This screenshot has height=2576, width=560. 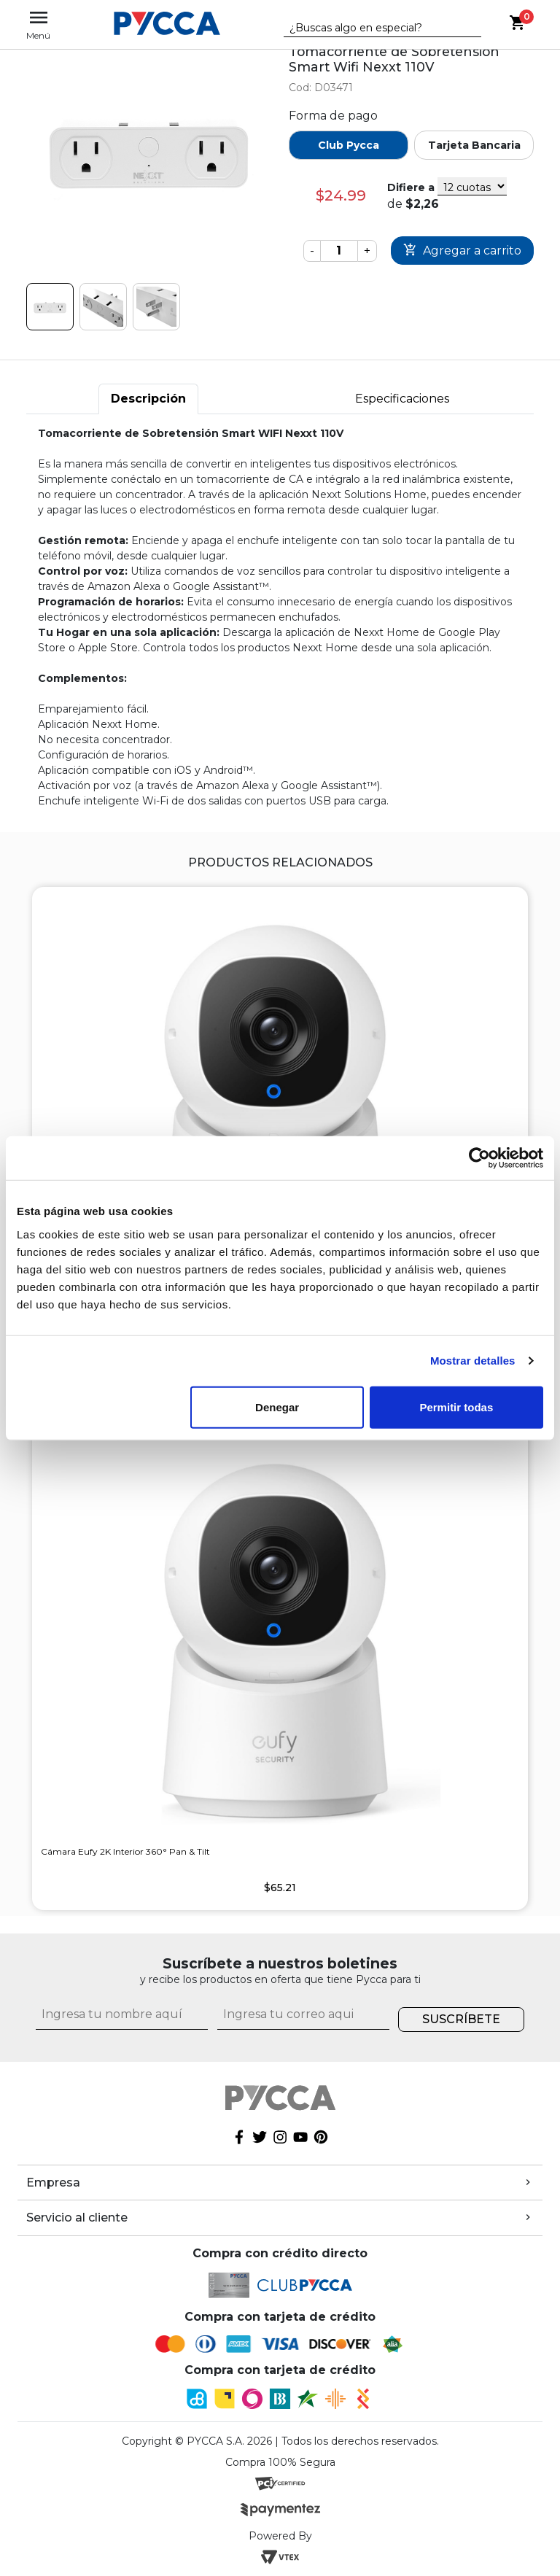 I want to click on Denegar, so click(x=277, y=1406).